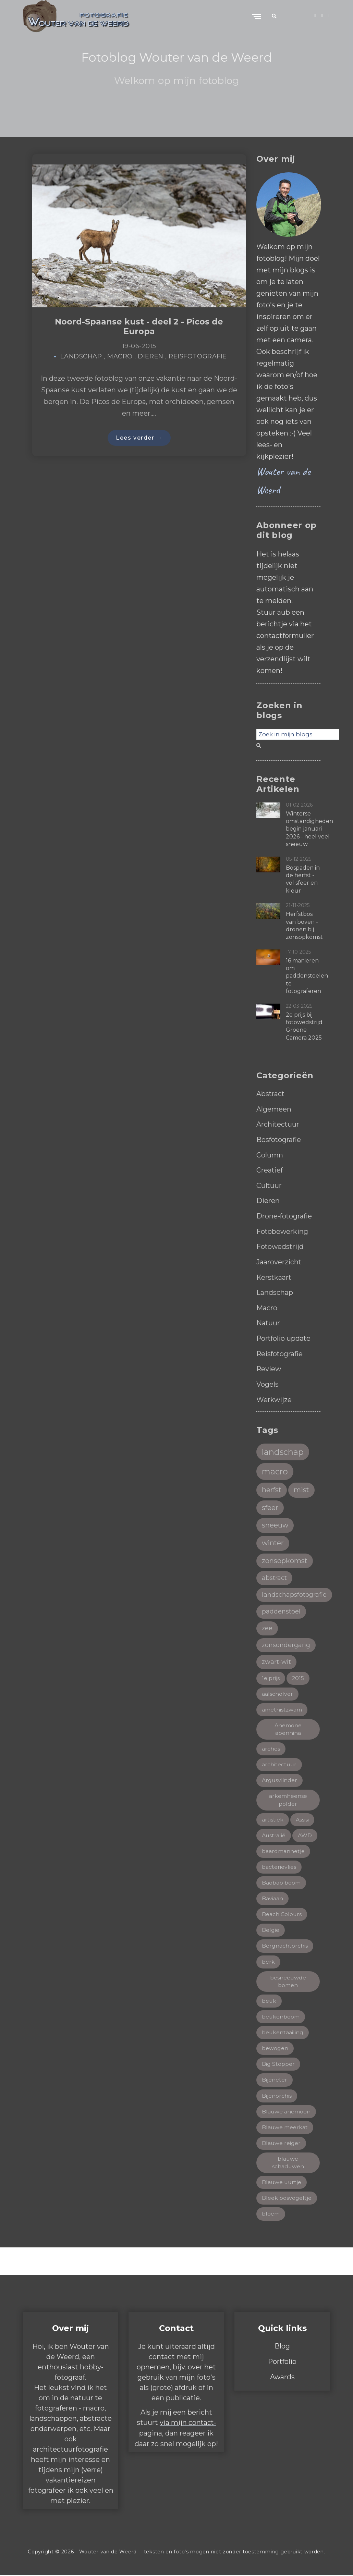 The width and height of the screenshot is (353, 2576). What do you see at coordinates (279, 1139) in the screenshot?
I see `Bosfotografie` at bounding box center [279, 1139].